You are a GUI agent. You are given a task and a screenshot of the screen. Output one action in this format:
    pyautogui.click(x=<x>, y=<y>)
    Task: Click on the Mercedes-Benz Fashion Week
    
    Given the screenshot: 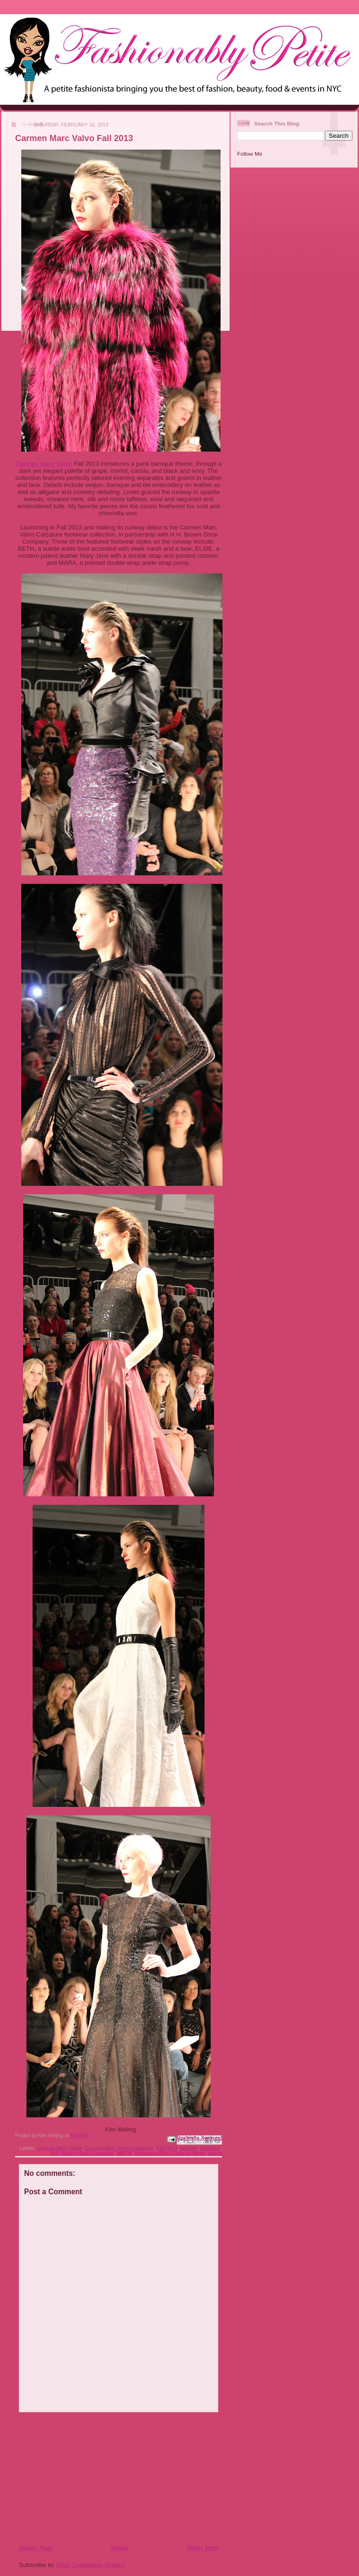 What is the action you would take?
    pyautogui.click(x=170, y=2153)
    